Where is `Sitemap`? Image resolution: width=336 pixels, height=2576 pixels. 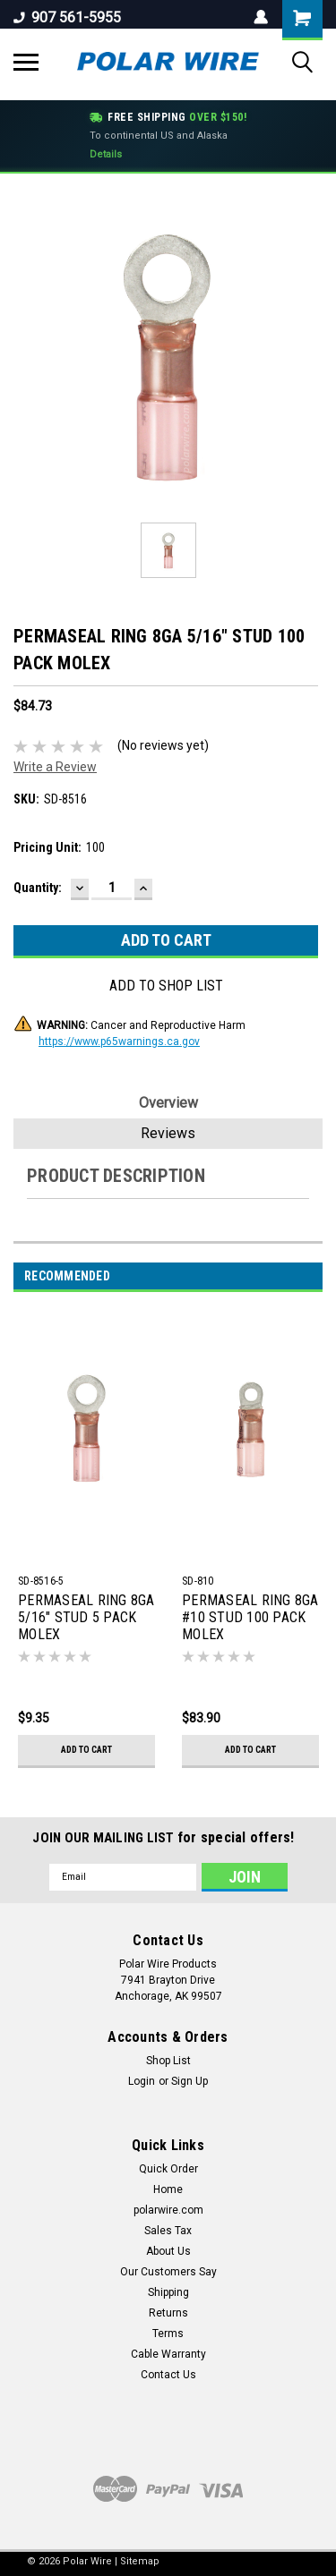
Sitemap is located at coordinates (139, 2561).